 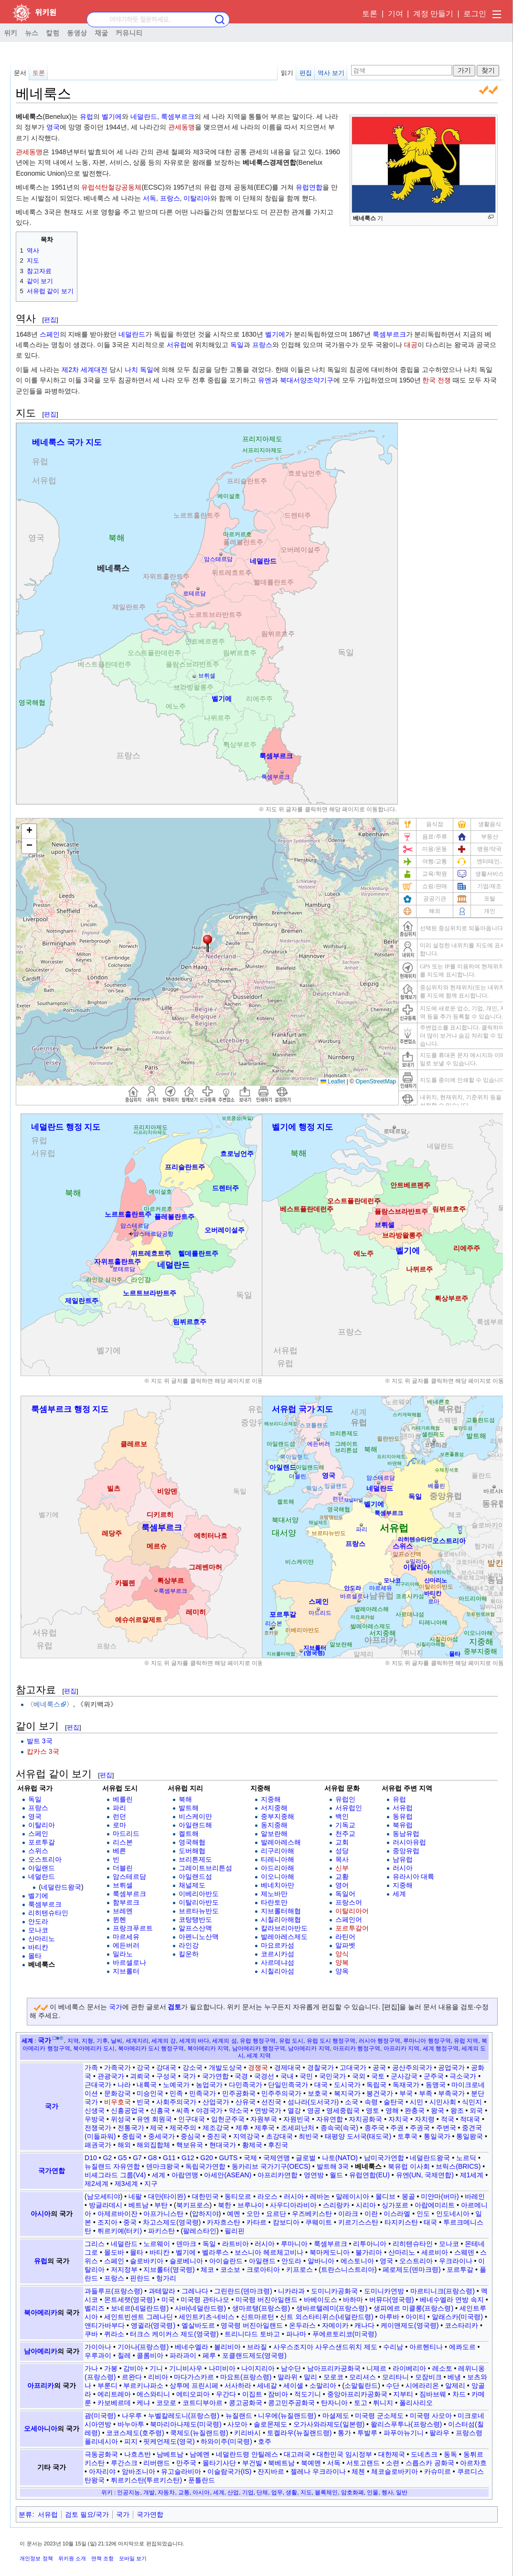 I want to click on 누벨칼레도니(프랑스령), so click(x=183, y=2415).